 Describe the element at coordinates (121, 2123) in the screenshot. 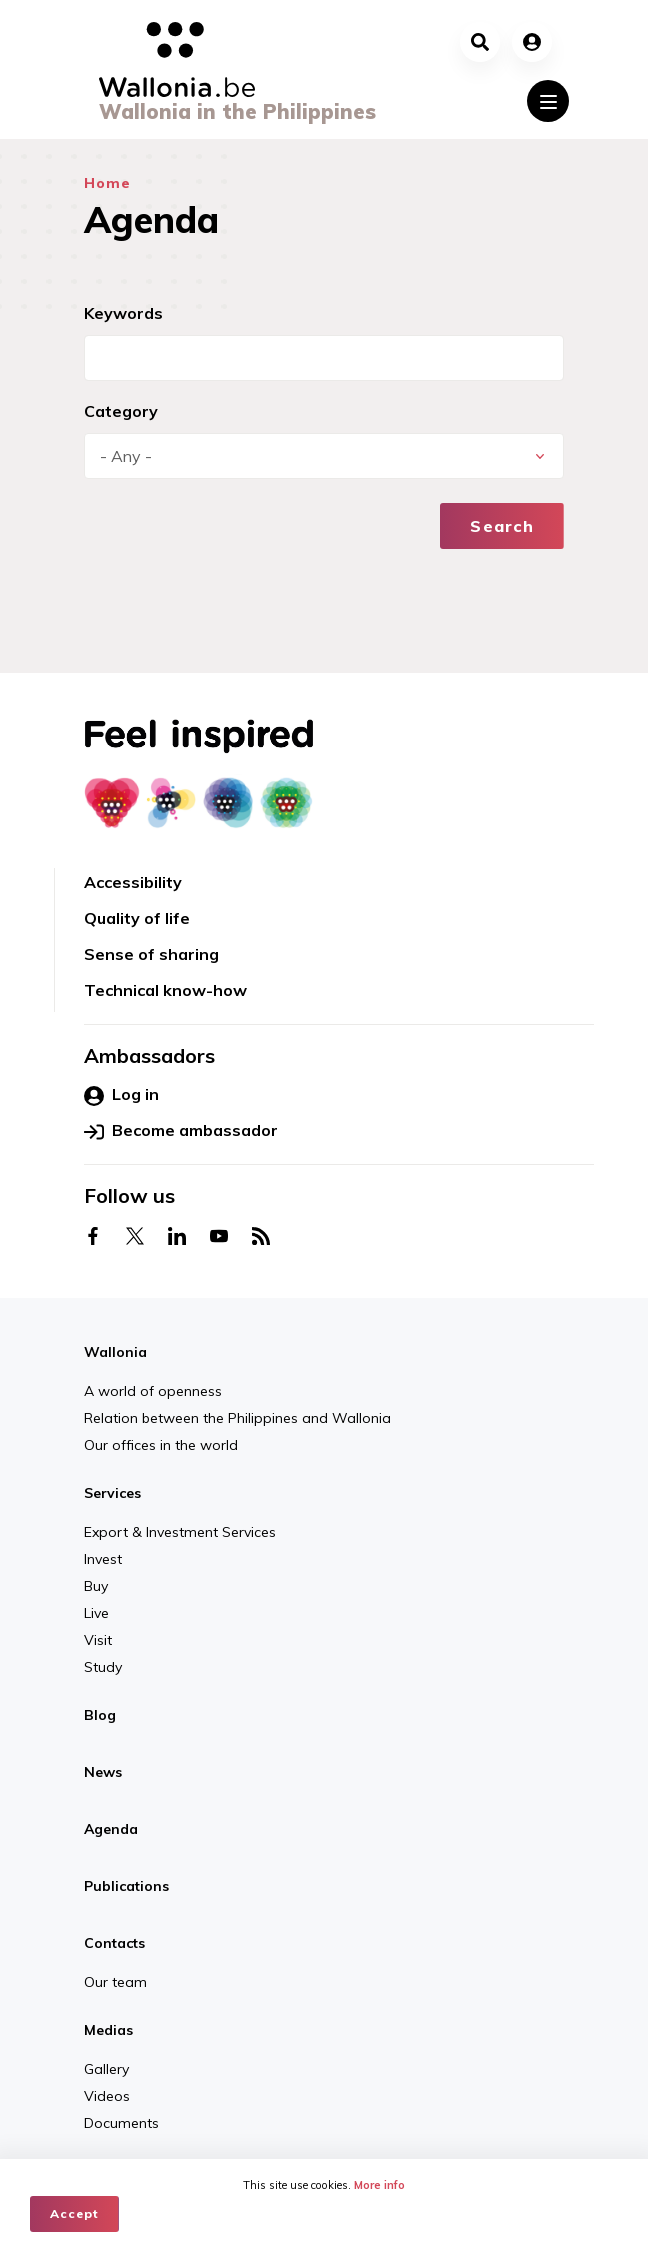

I see `Documents` at that location.